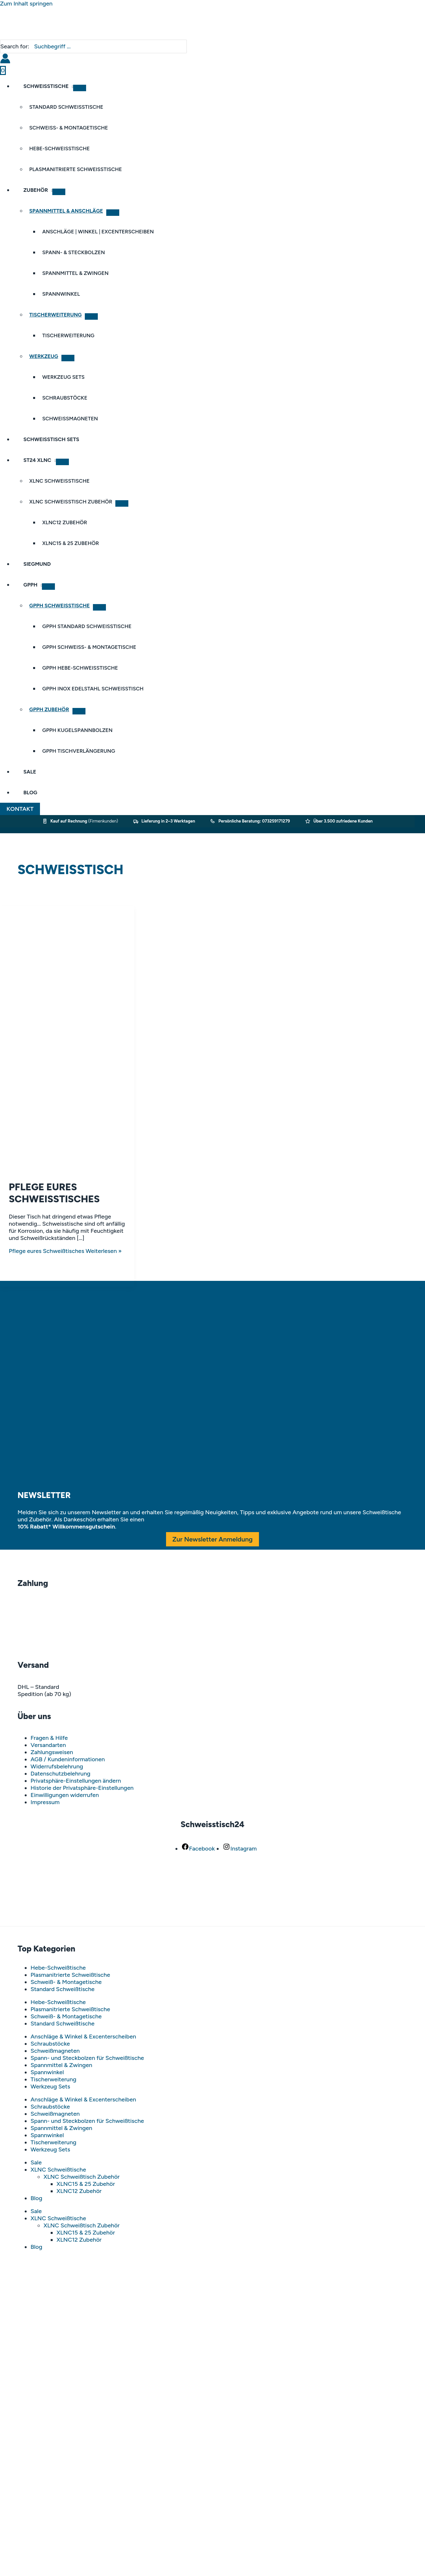 This screenshot has height=2576, width=425. I want to click on [Link für das Konto-Icon], so click(5, 59).